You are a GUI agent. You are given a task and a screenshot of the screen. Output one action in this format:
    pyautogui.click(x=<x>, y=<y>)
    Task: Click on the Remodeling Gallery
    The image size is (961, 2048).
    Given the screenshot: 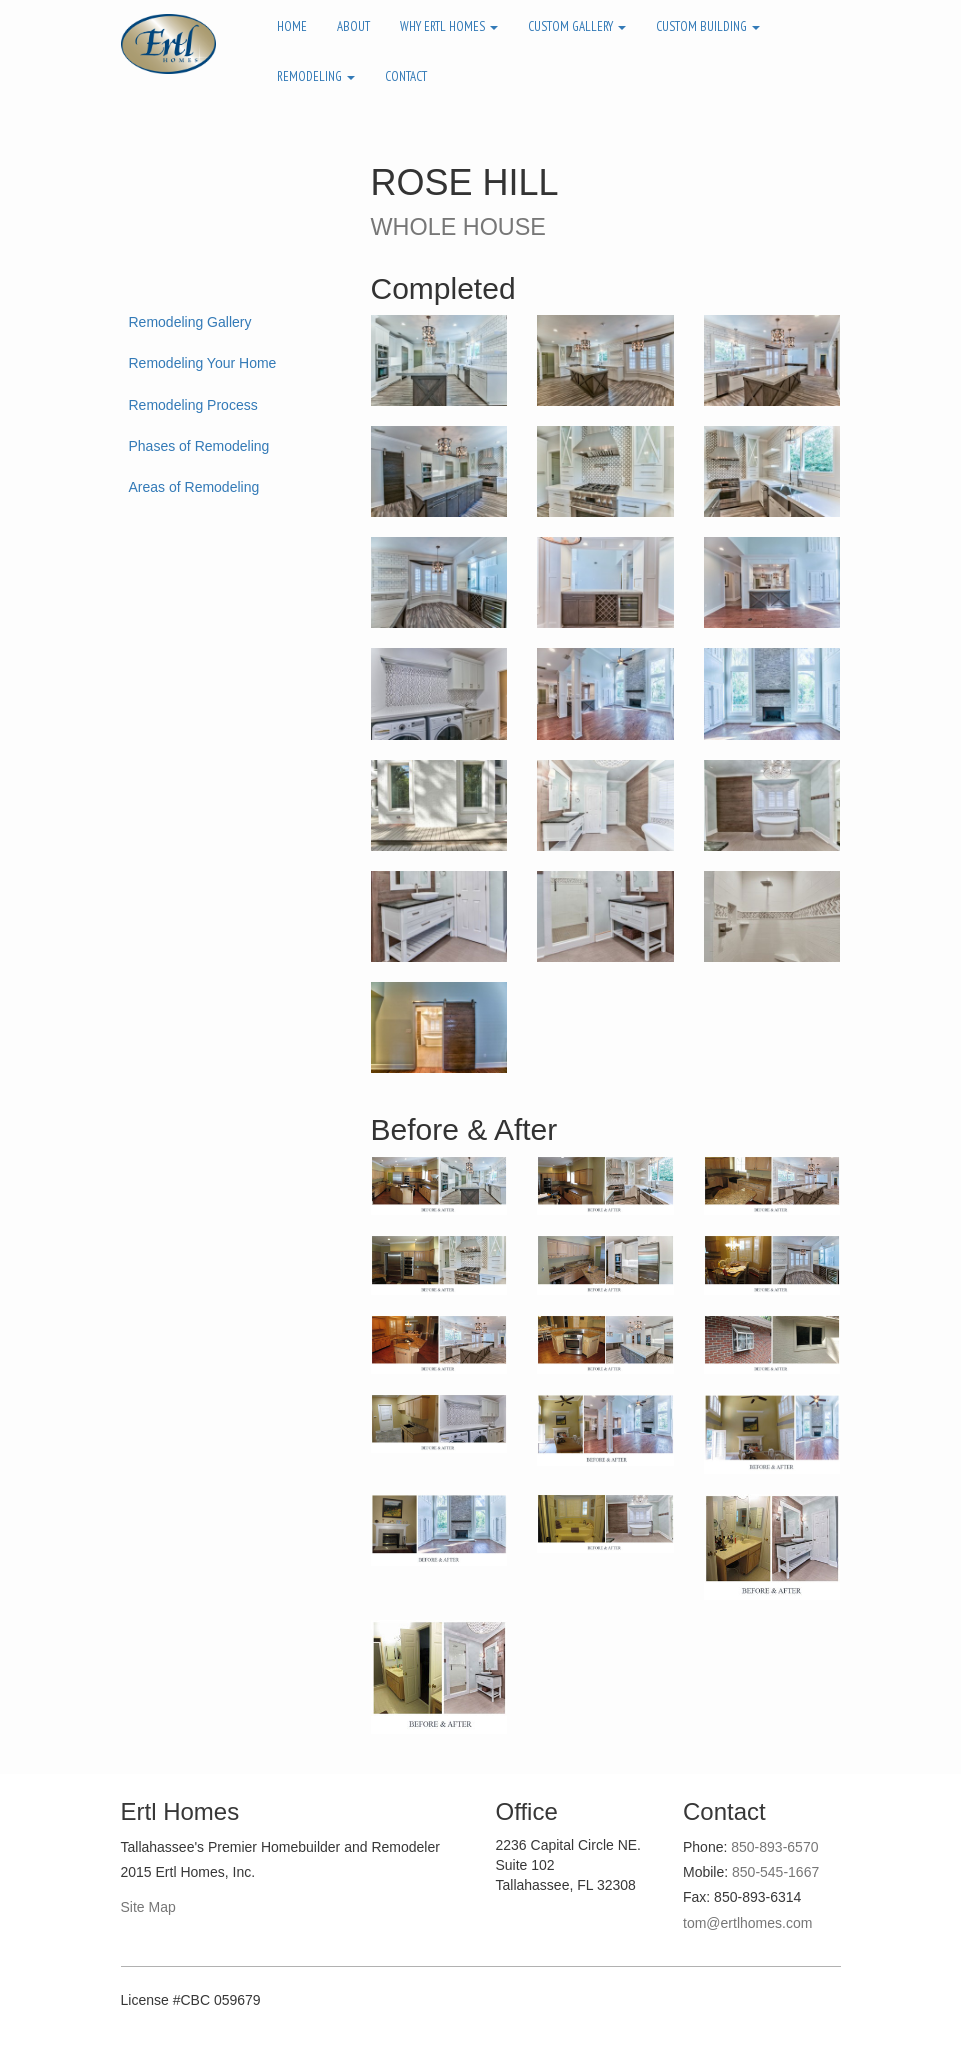 What is the action you would take?
    pyautogui.click(x=190, y=322)
    